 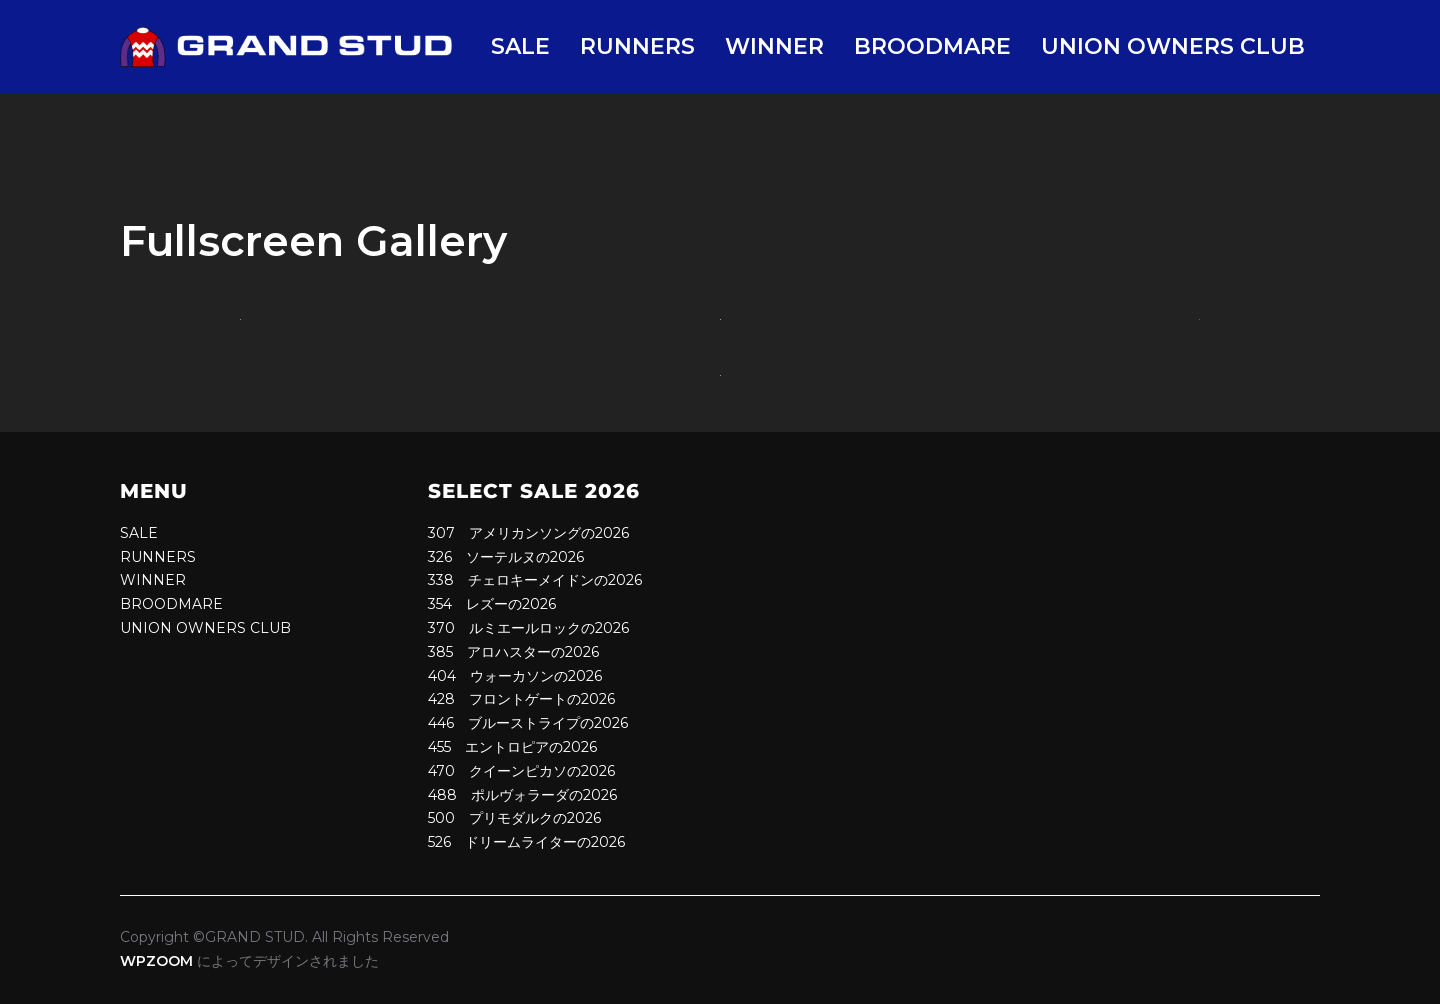 I want to click on 385 アロハスターの2026, so click(x=513, y=652).